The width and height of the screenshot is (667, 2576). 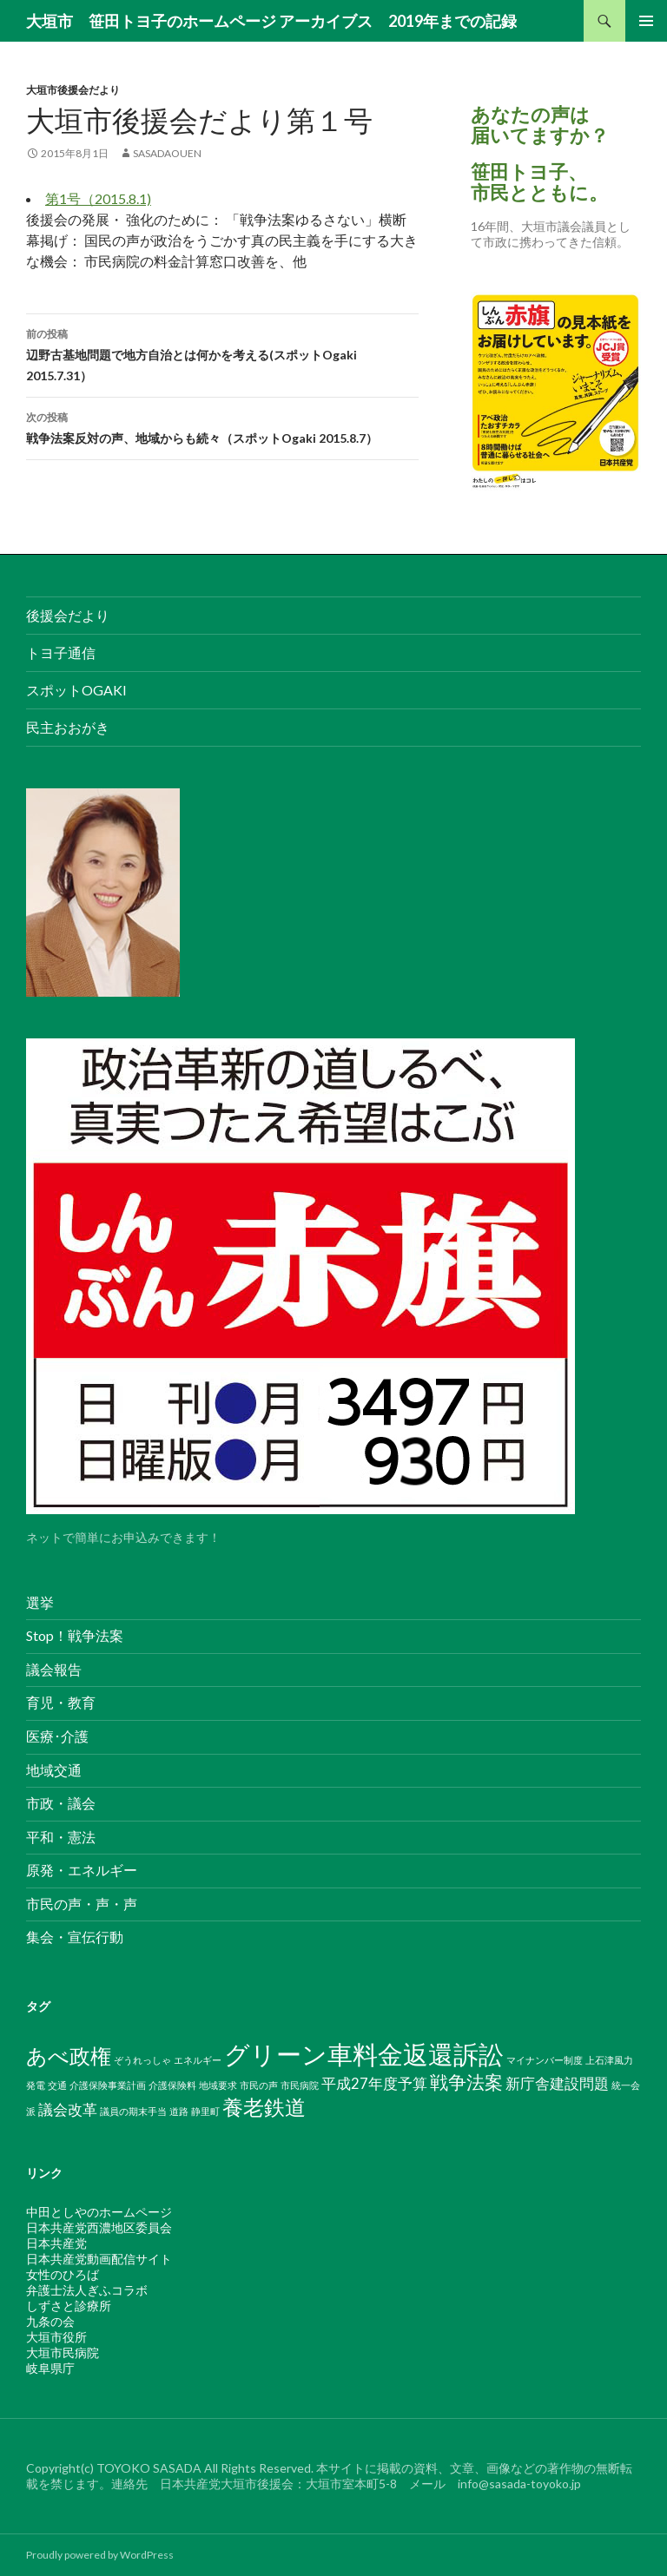 What do you see at coordinates (68, 2055) in the screenshot?
I see `あべ政権 [あべ政権 (4個の項目)]` at bounding box center [68, 2055].